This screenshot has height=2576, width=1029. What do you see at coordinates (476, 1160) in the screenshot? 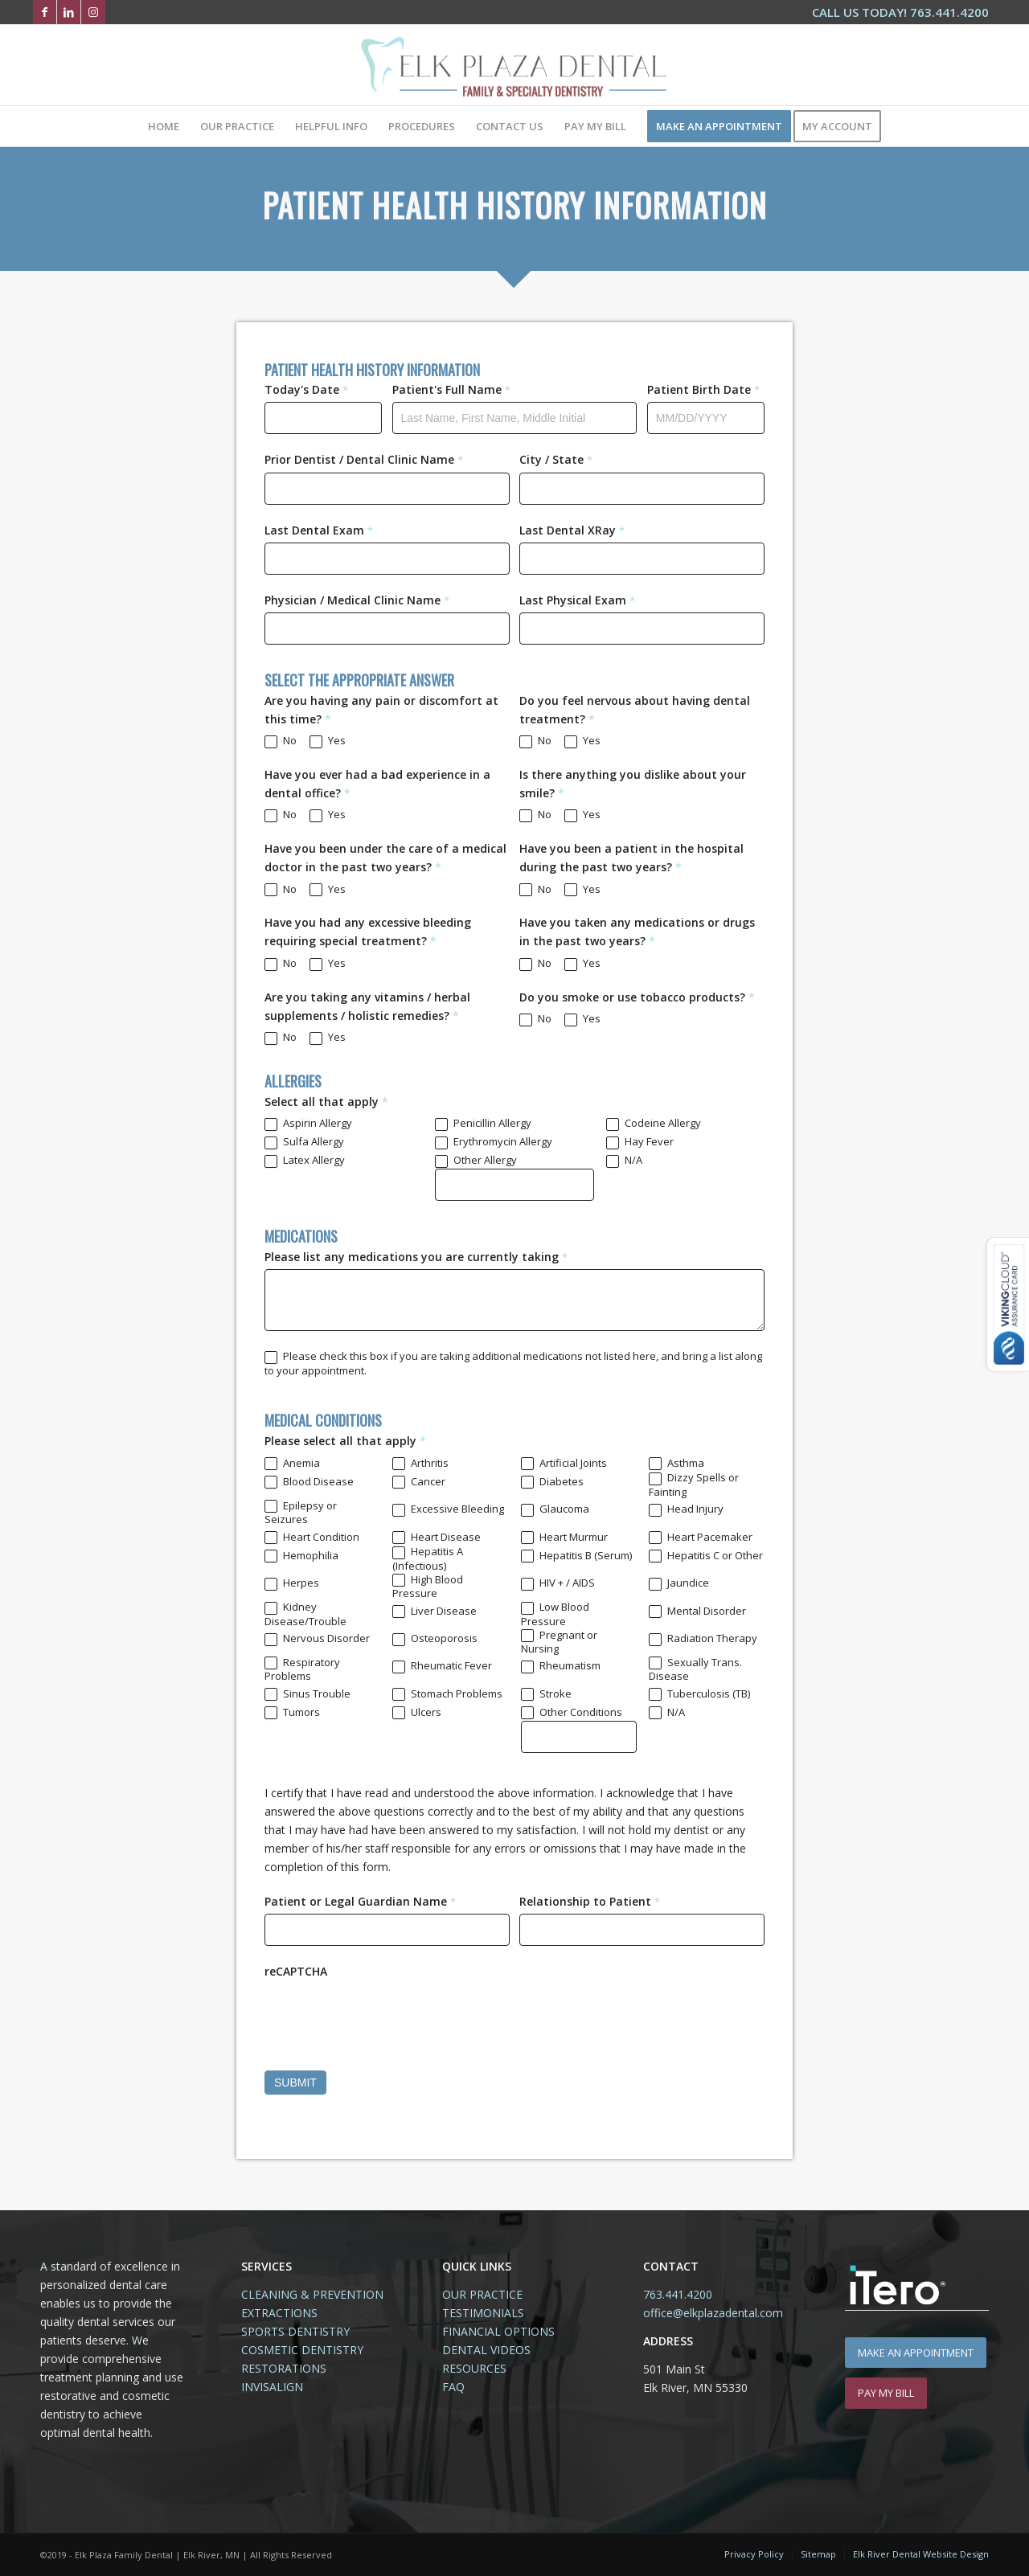
I see `Other Allergy` at bounding box center [476, 1160].